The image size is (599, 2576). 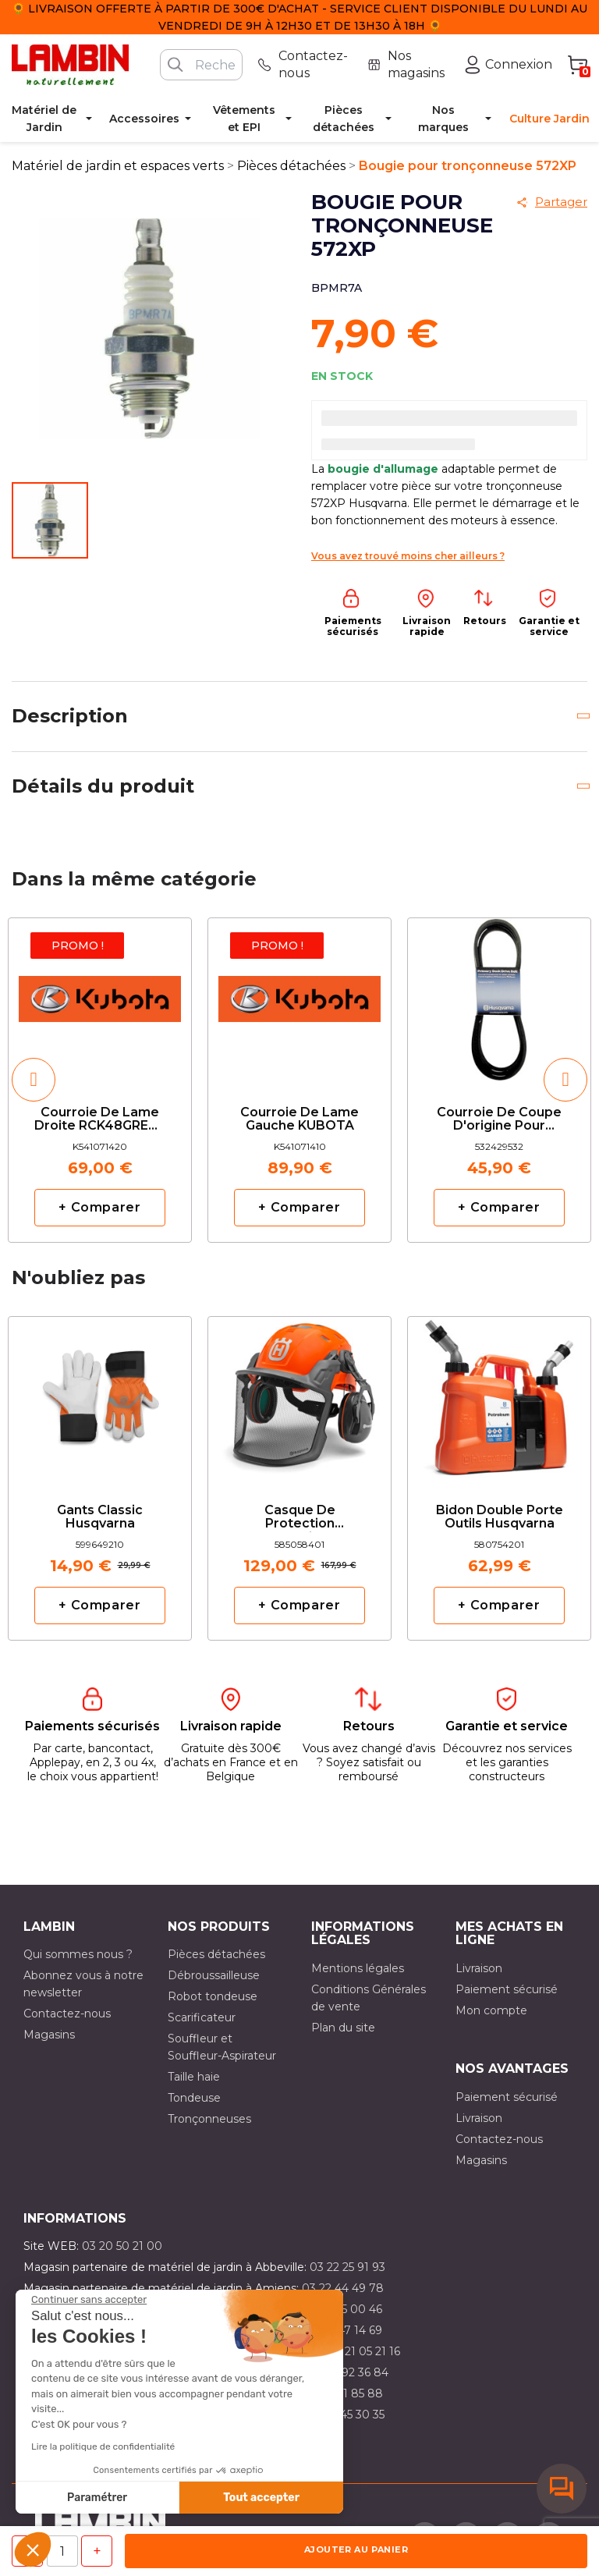 What do you see at coordinates (261, 2497) in the screenshot?
I see `Tout accepter [Accepter les cookies]` at bounding box center [261, 2497].